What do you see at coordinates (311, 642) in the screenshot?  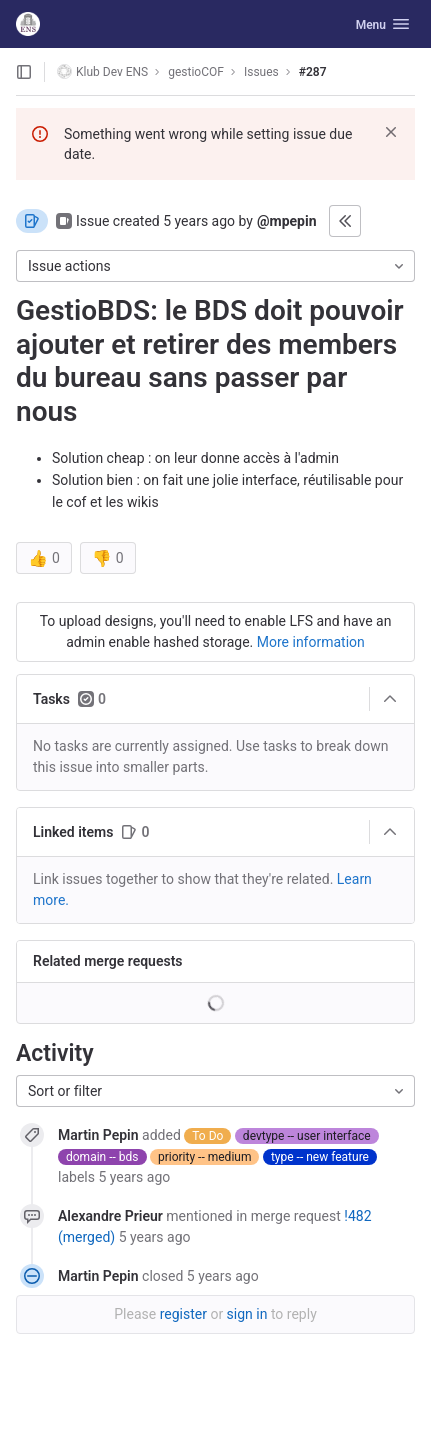 I see `More information` at bounding box center [311, 642].